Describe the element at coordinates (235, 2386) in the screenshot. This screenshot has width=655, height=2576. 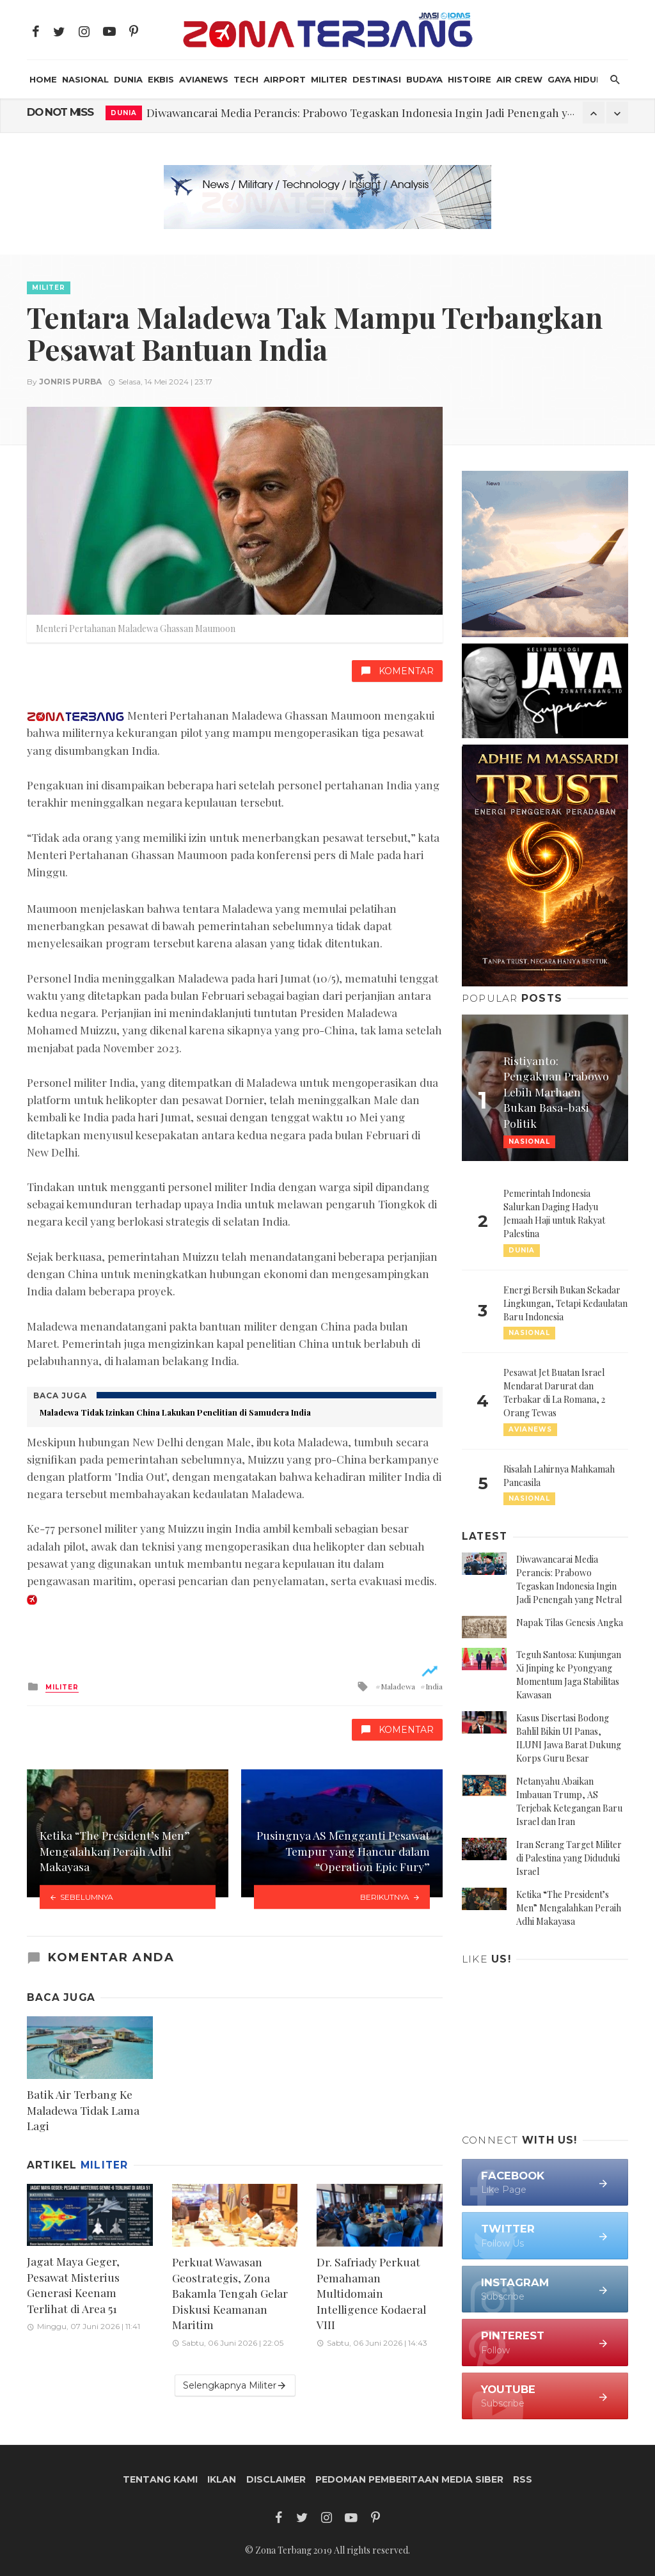
I see `Selengkapnya Militer` at that location.